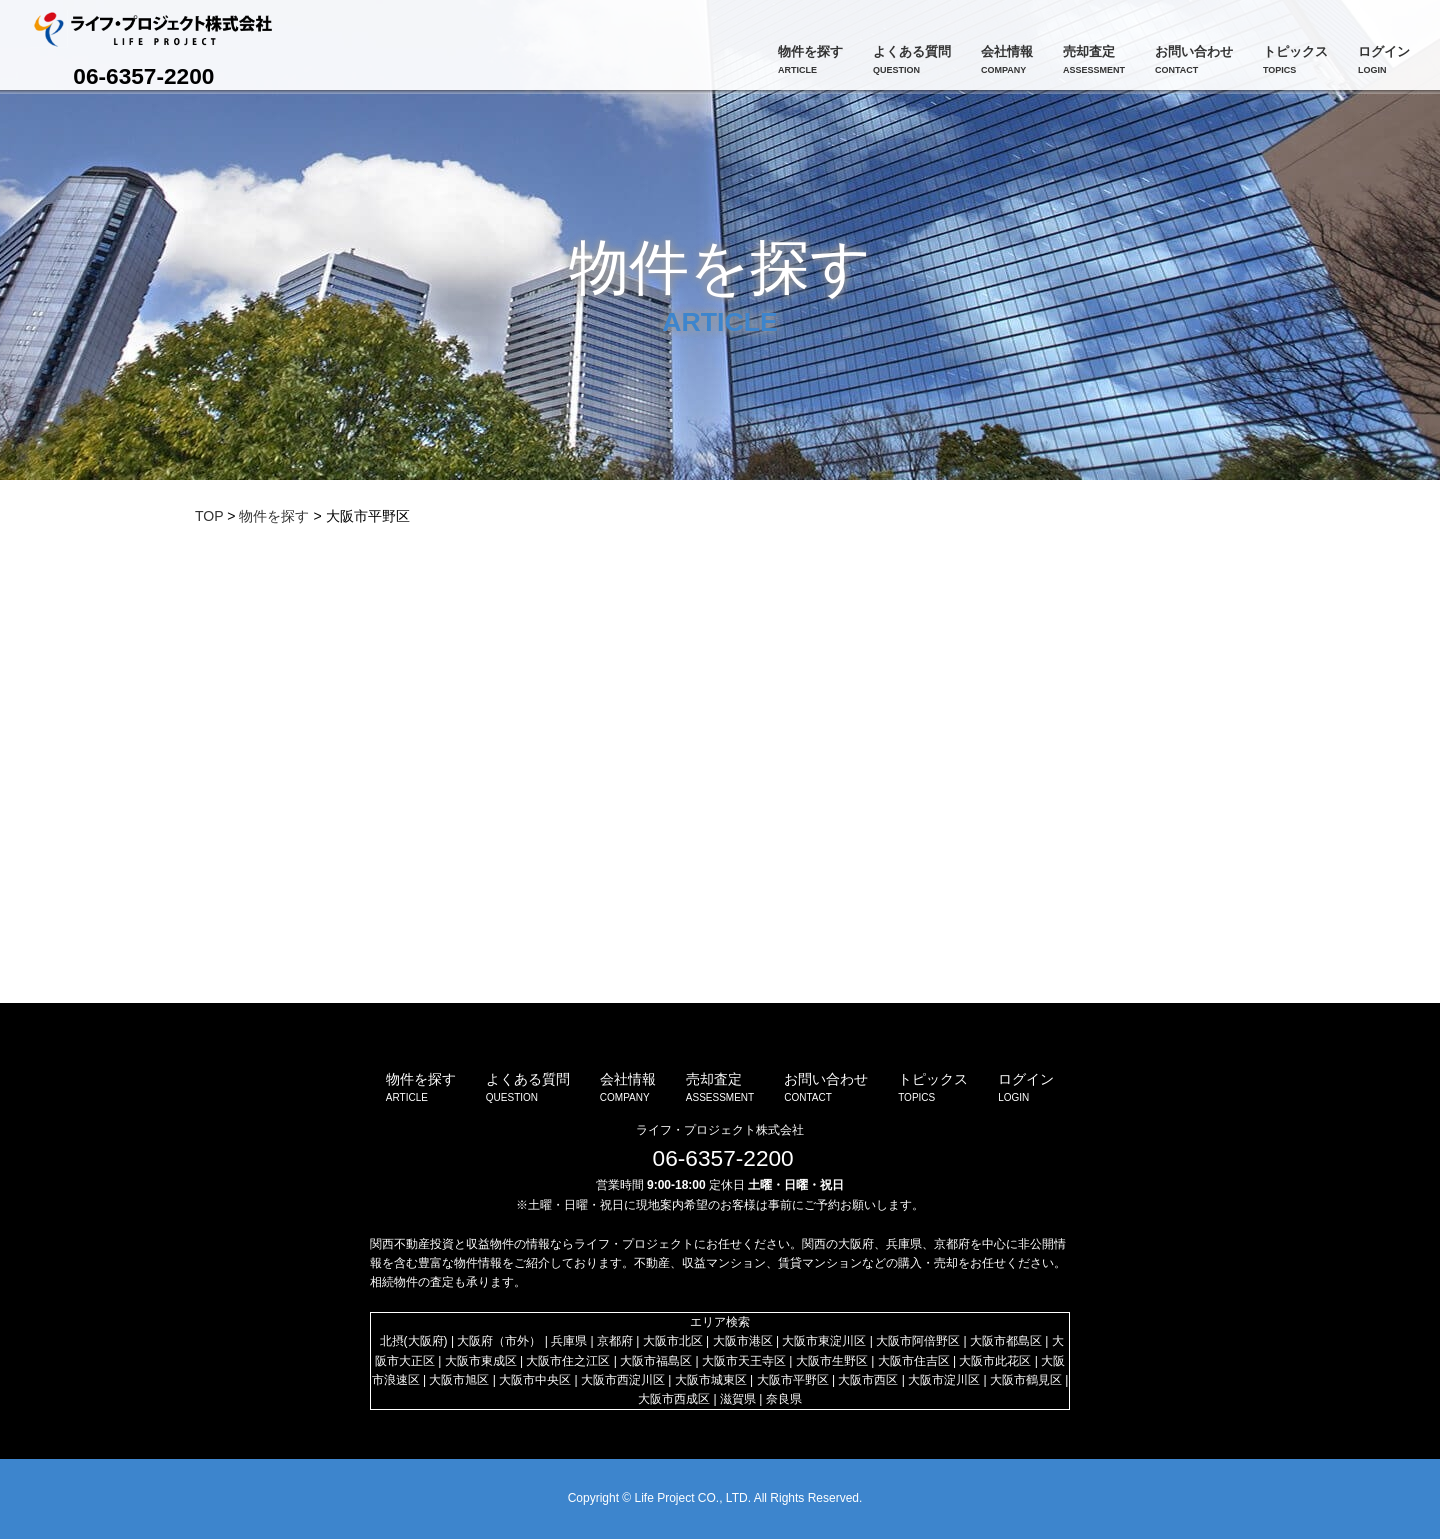 This screenshot has width=1440, height=1539. Describe the element at coordinates (209, 516) in the screenshot. I see `TOP` at that location.